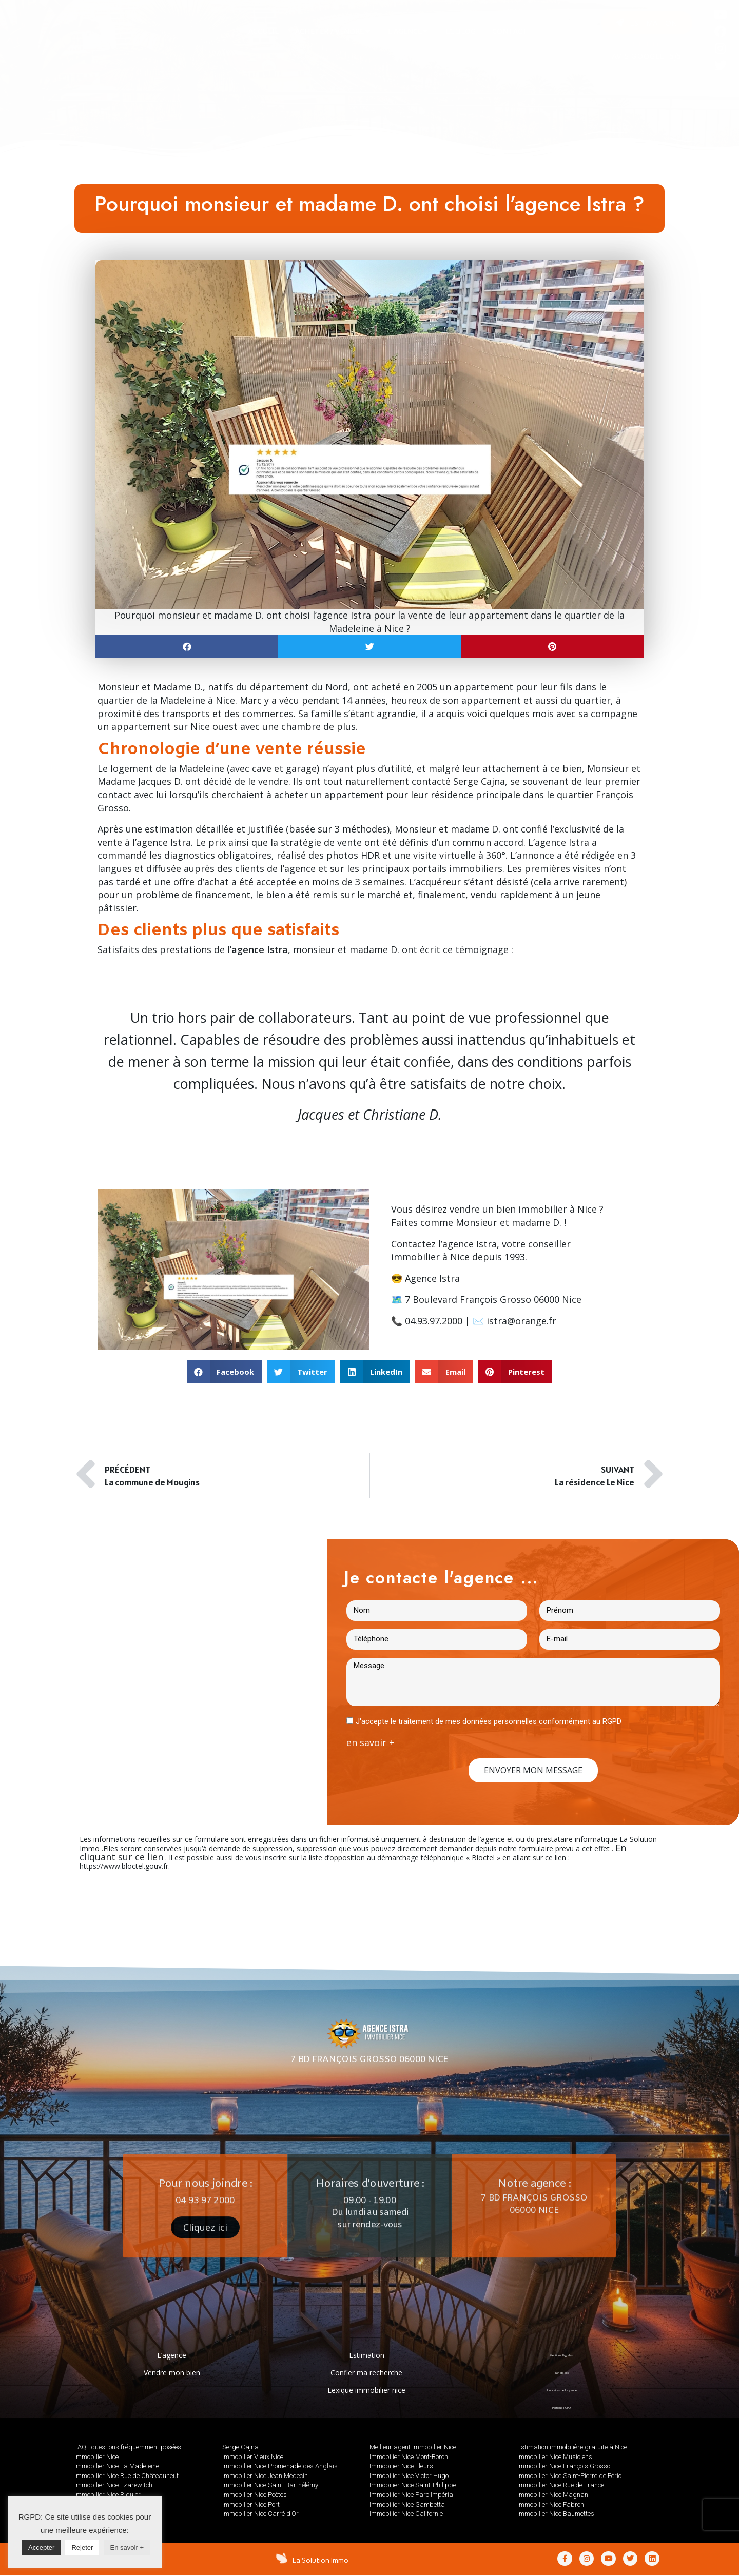 The width and height of the screenshot is (739, 2576). What do you see at coordinates (127, 2447) in the screenshot?
I see `FAQ : questions fréquemment posées` at bounding box center [127, 2447].